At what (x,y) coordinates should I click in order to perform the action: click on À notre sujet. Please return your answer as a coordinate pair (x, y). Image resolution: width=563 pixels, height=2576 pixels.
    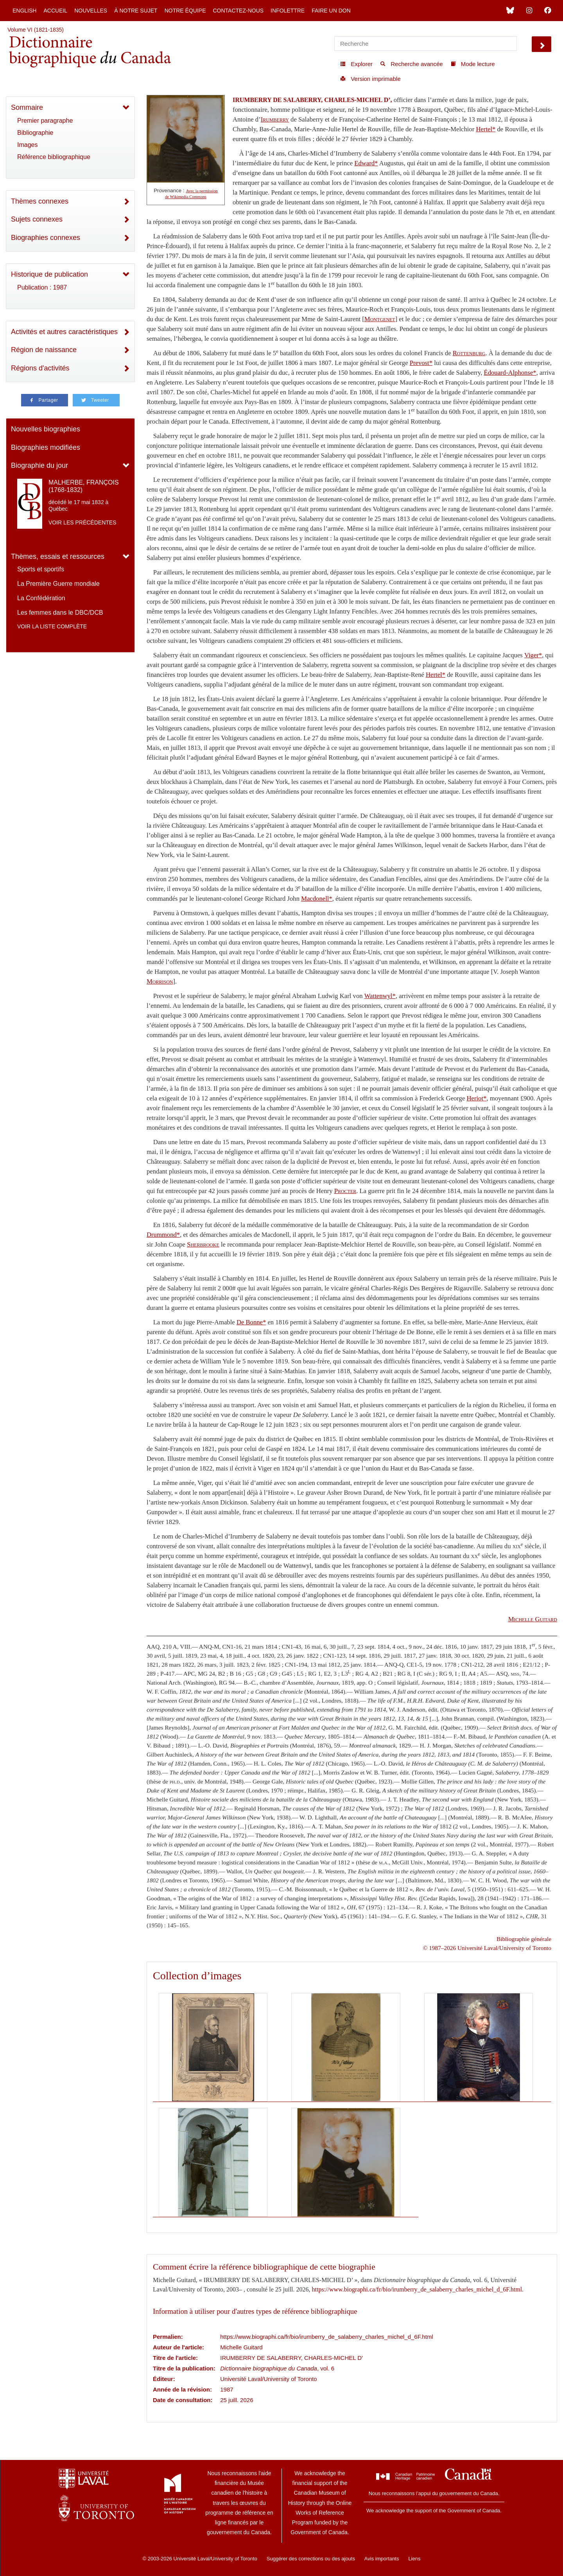
    Looking at the image, I should click on (135, 10).